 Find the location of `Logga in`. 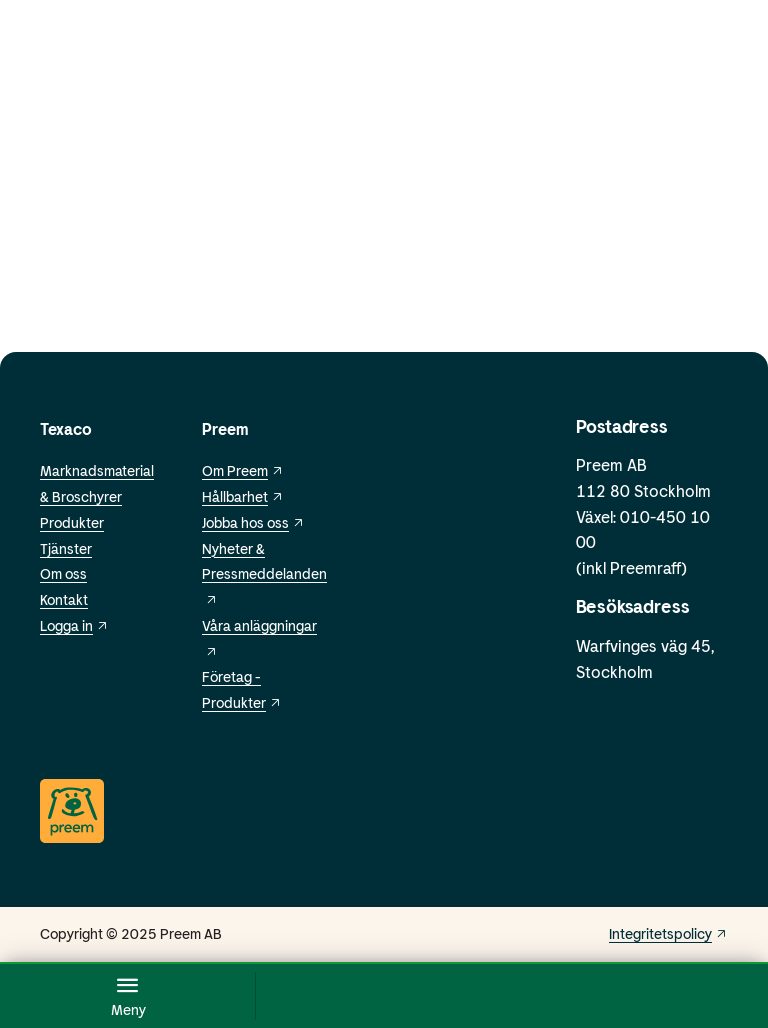

Logga in is located at coordinates (74, 625).